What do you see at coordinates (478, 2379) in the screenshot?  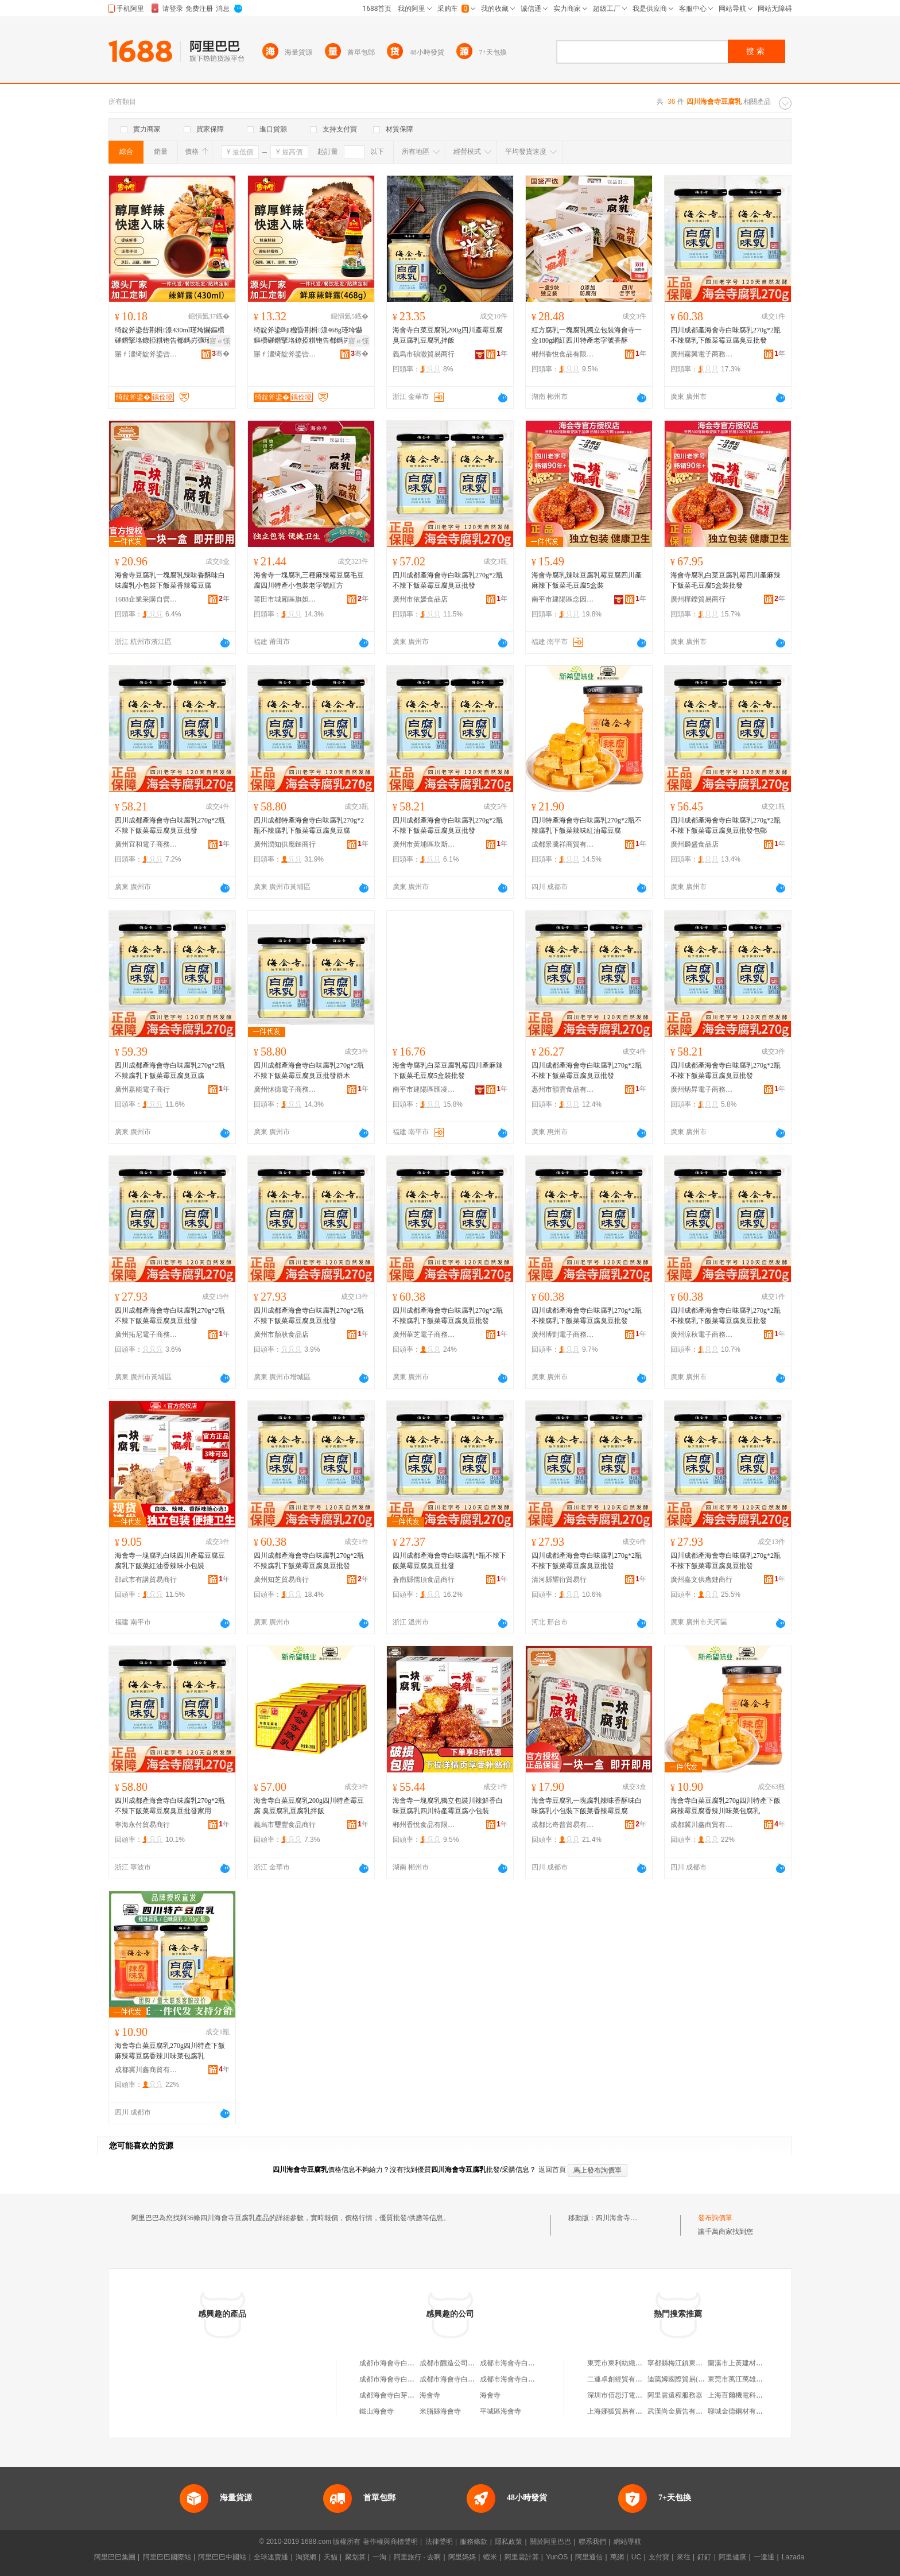 I see `成都市海會寺白菜豆腐乳廠第三門市部` at bounding box center [478, 2379].